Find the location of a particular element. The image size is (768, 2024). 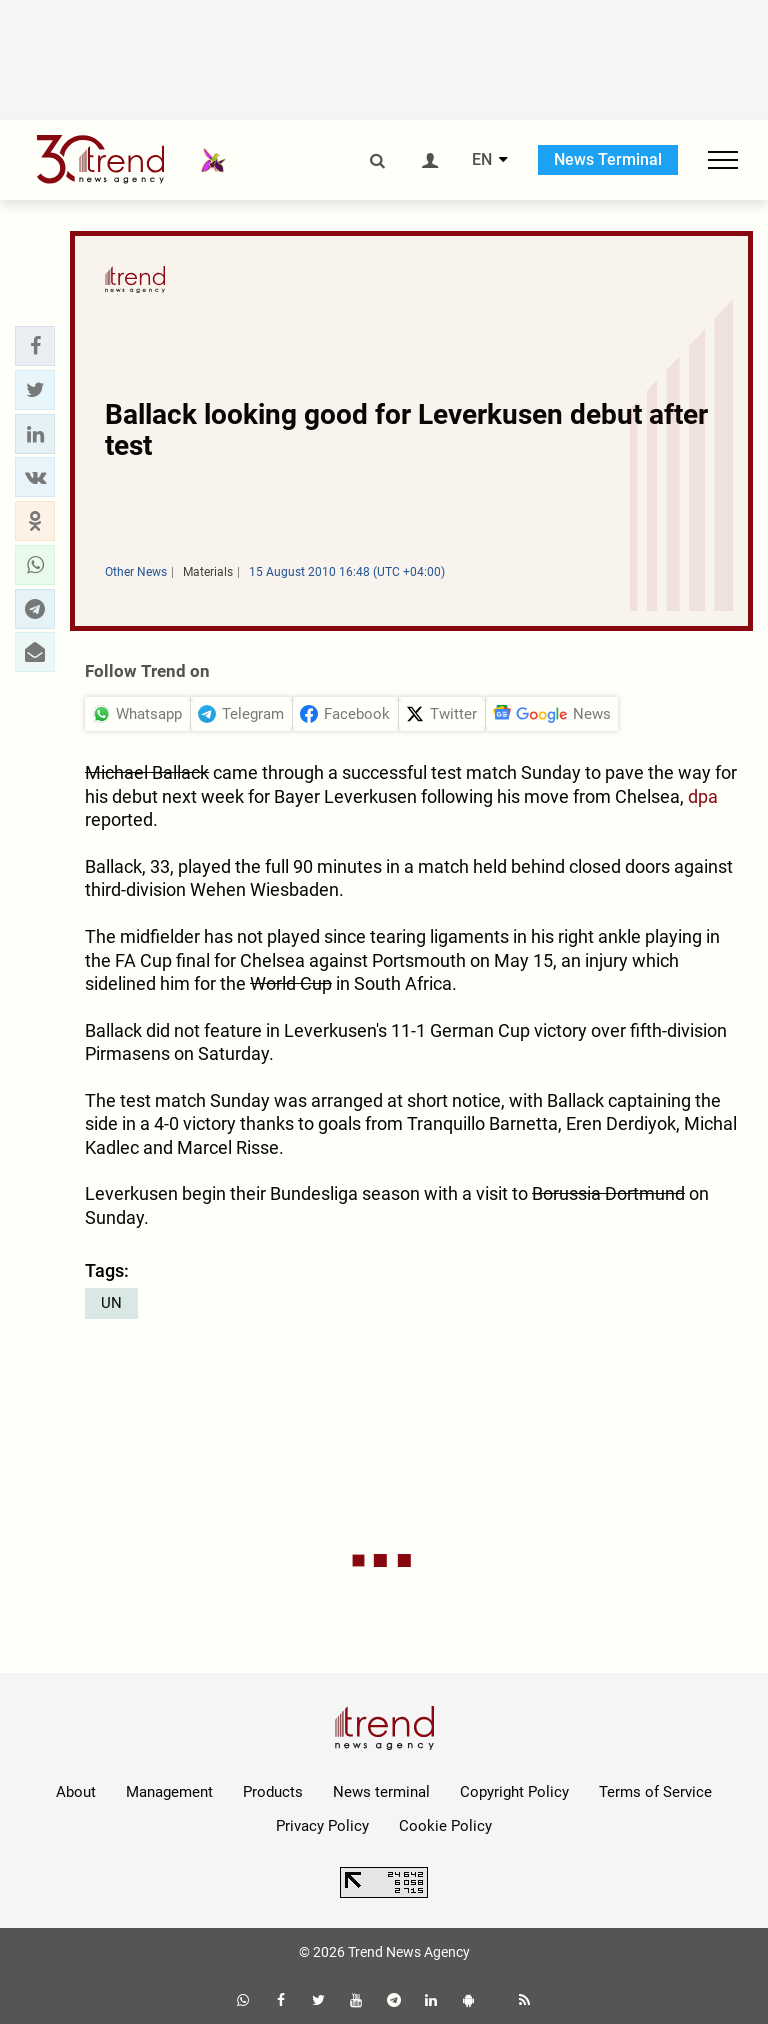

Privacy Policy is located at coordinates (322, 1826).